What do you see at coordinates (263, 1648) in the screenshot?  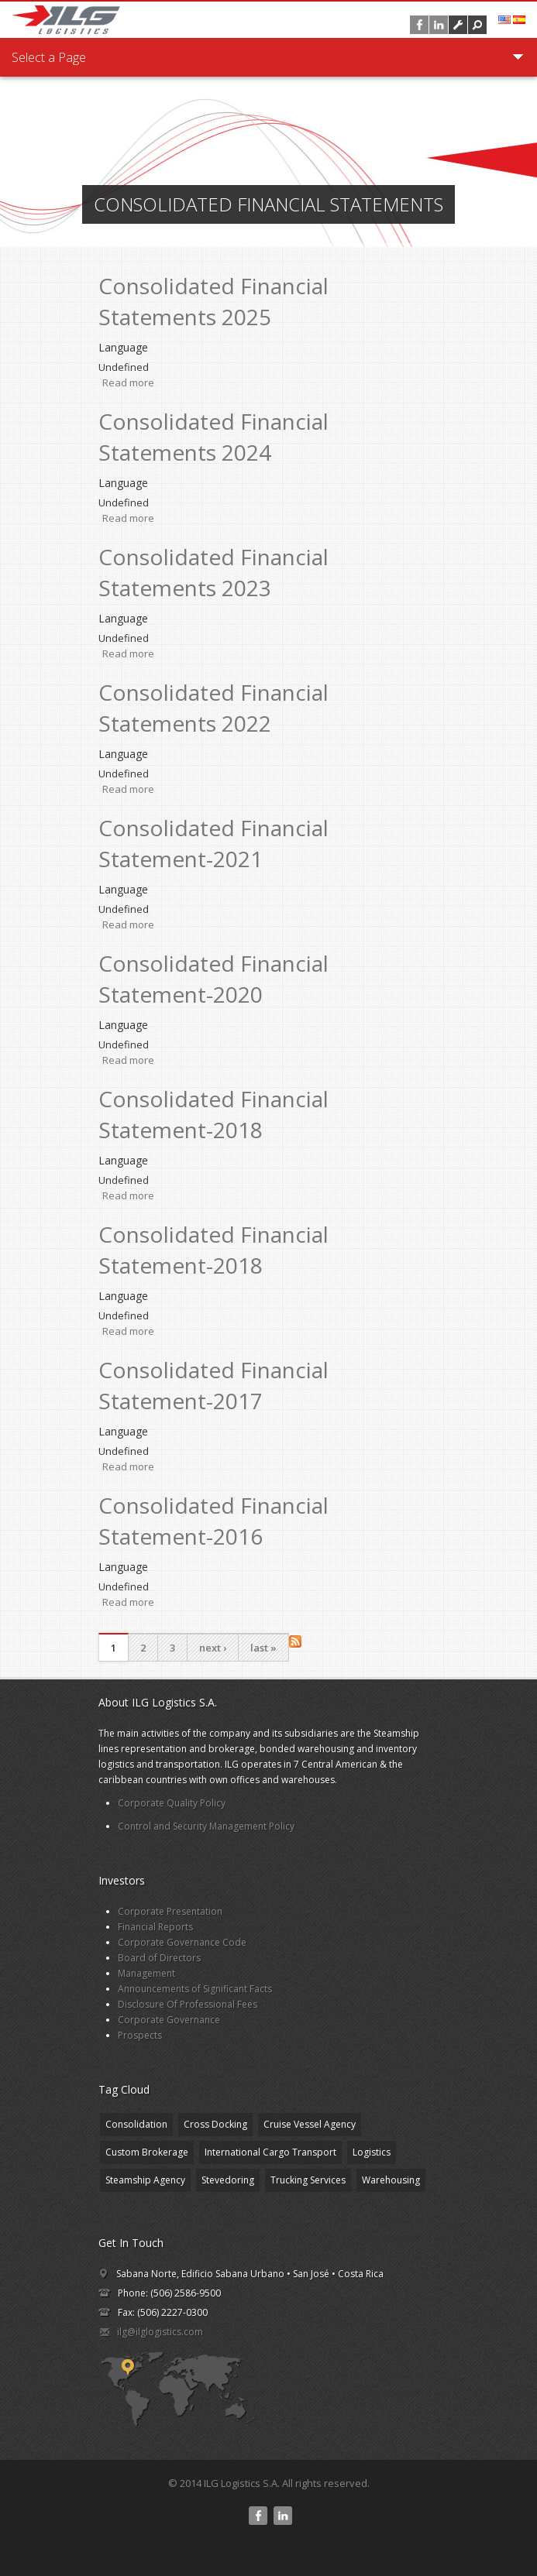 I see `last »` at bounding box center [263, 1648].